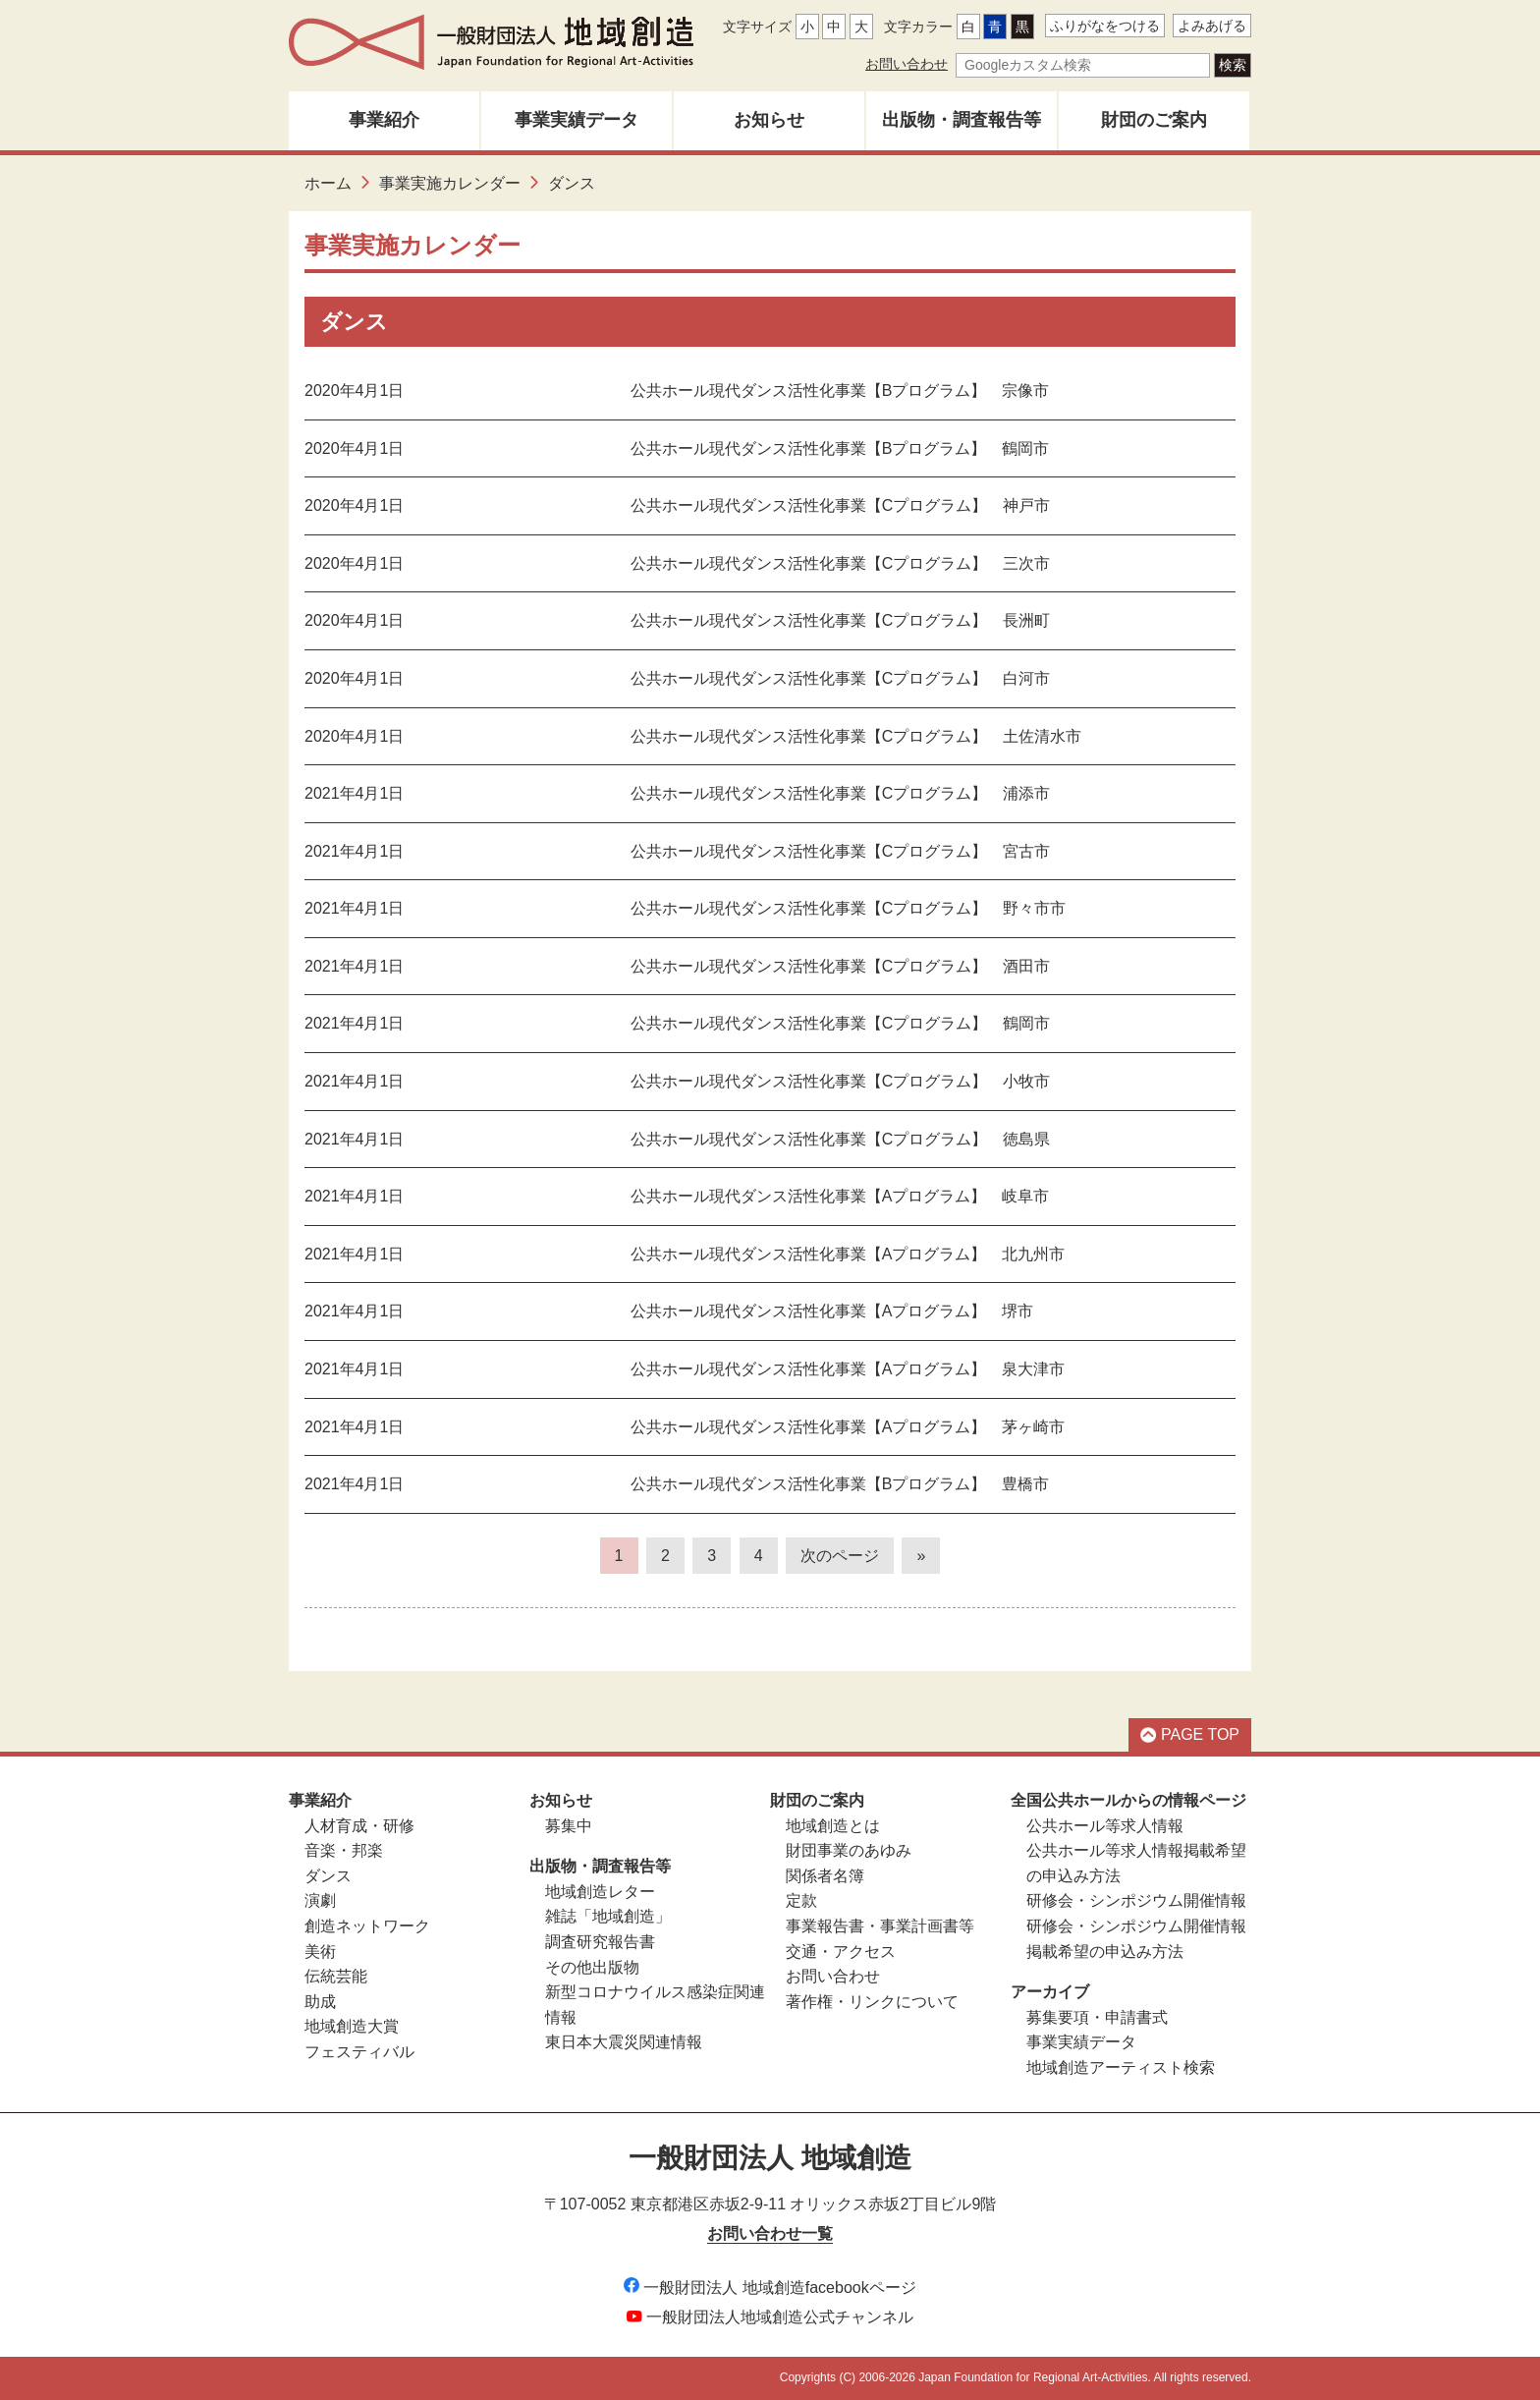 This screenshot has width=1540, height=2400. What do you see at coordinates (1154, 120) in the screenshot?
I see `財団のご案内` at bounding box center [1154, 120].